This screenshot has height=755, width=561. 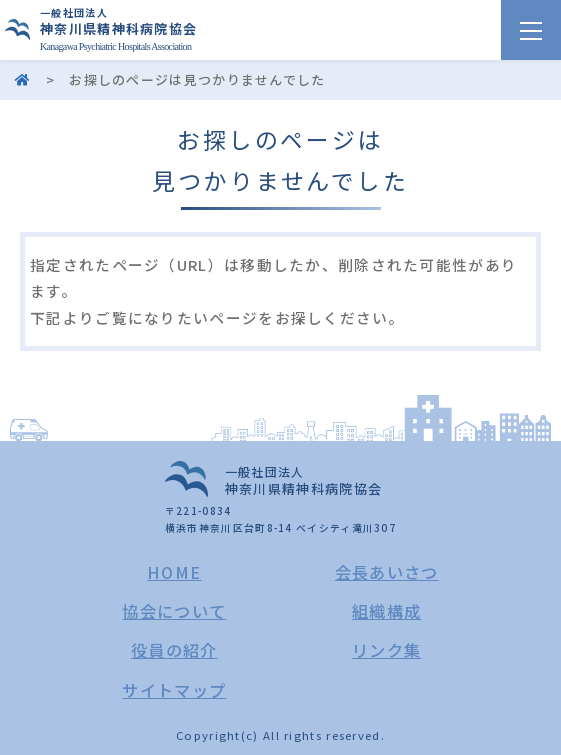 I want to click on リンク集, so click(x=386, y=650).